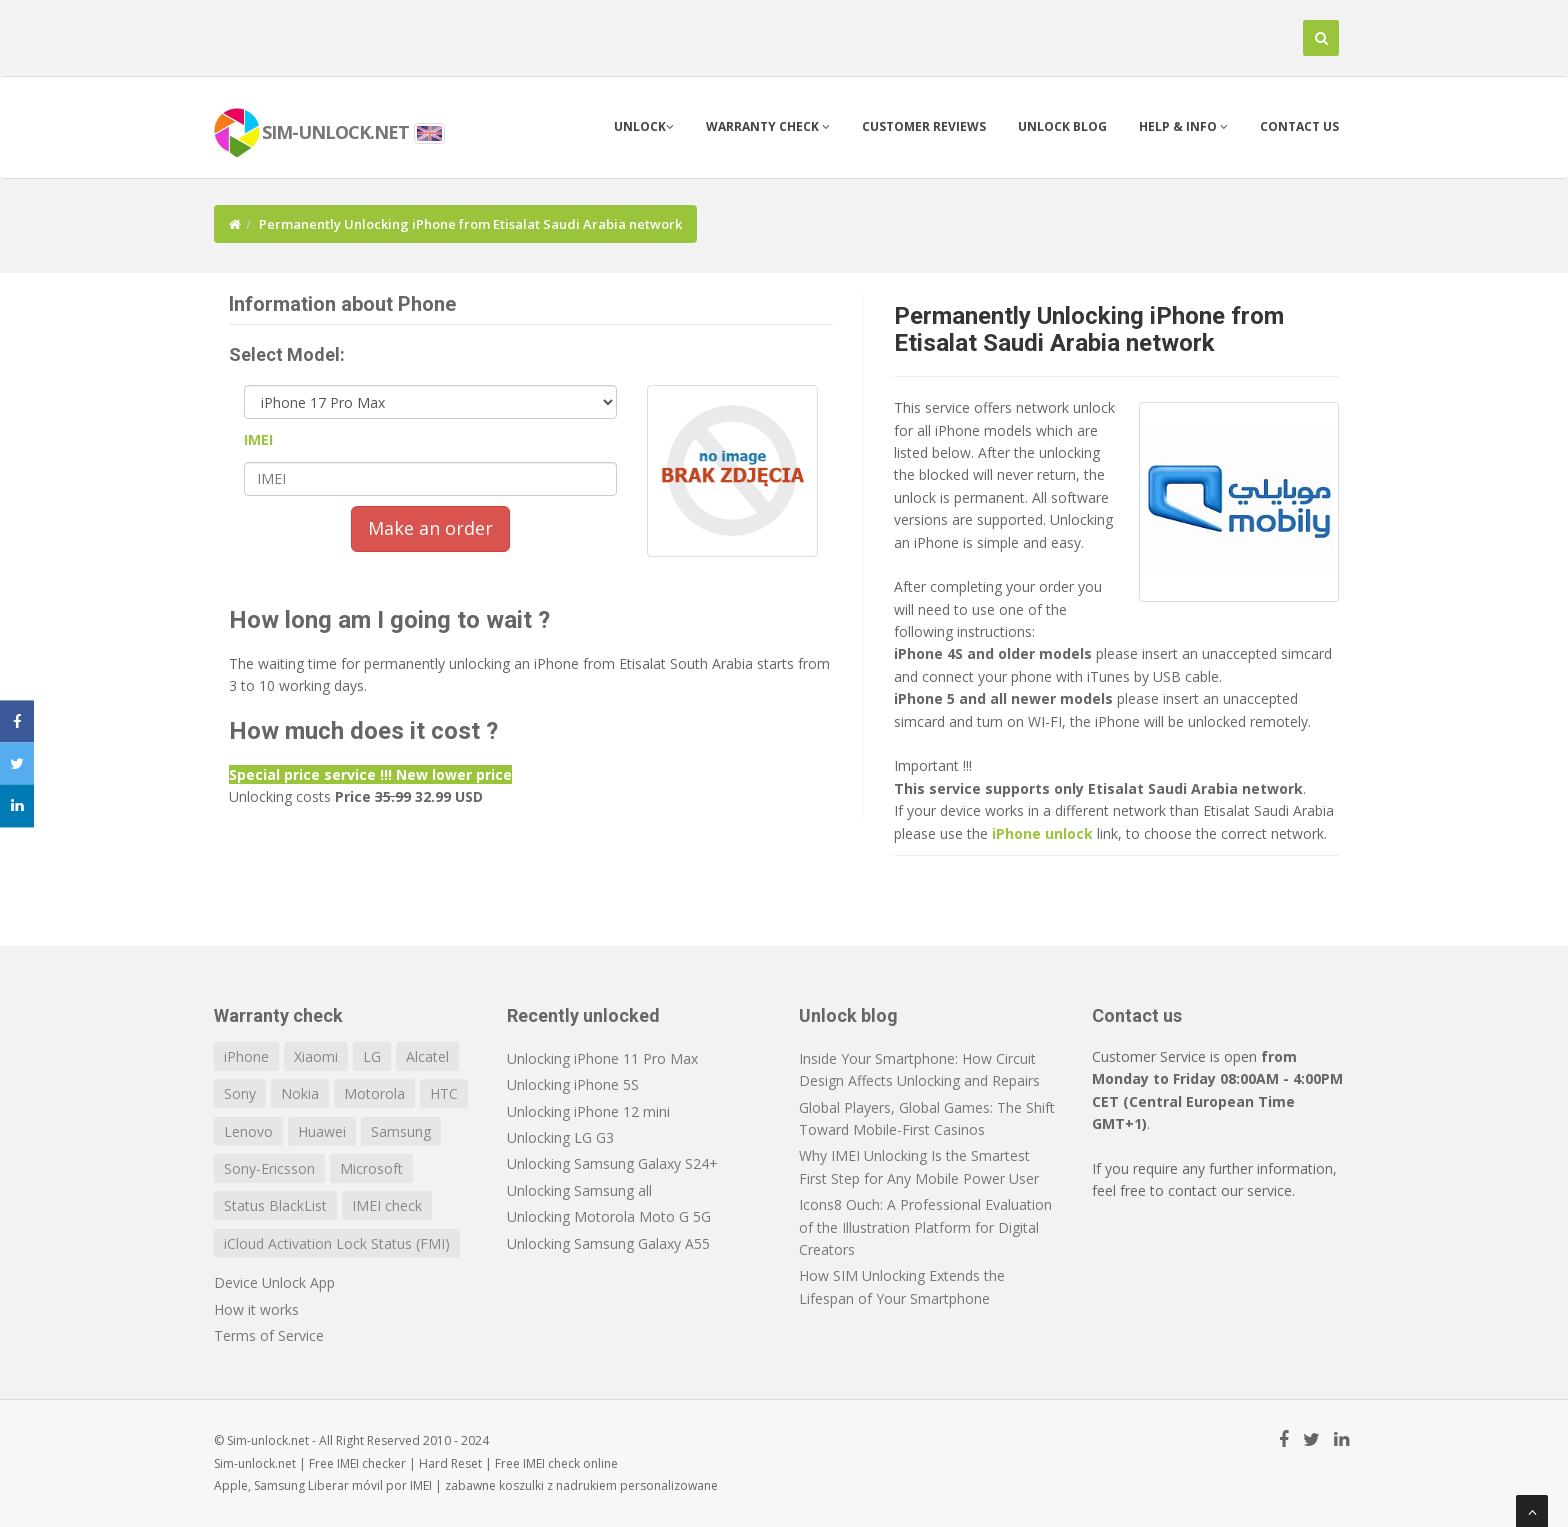 The image size is (1568, 1527). Describe the element at coordinates (345, 1485) in the screenshot. I see `Liberar móvil` at that location.